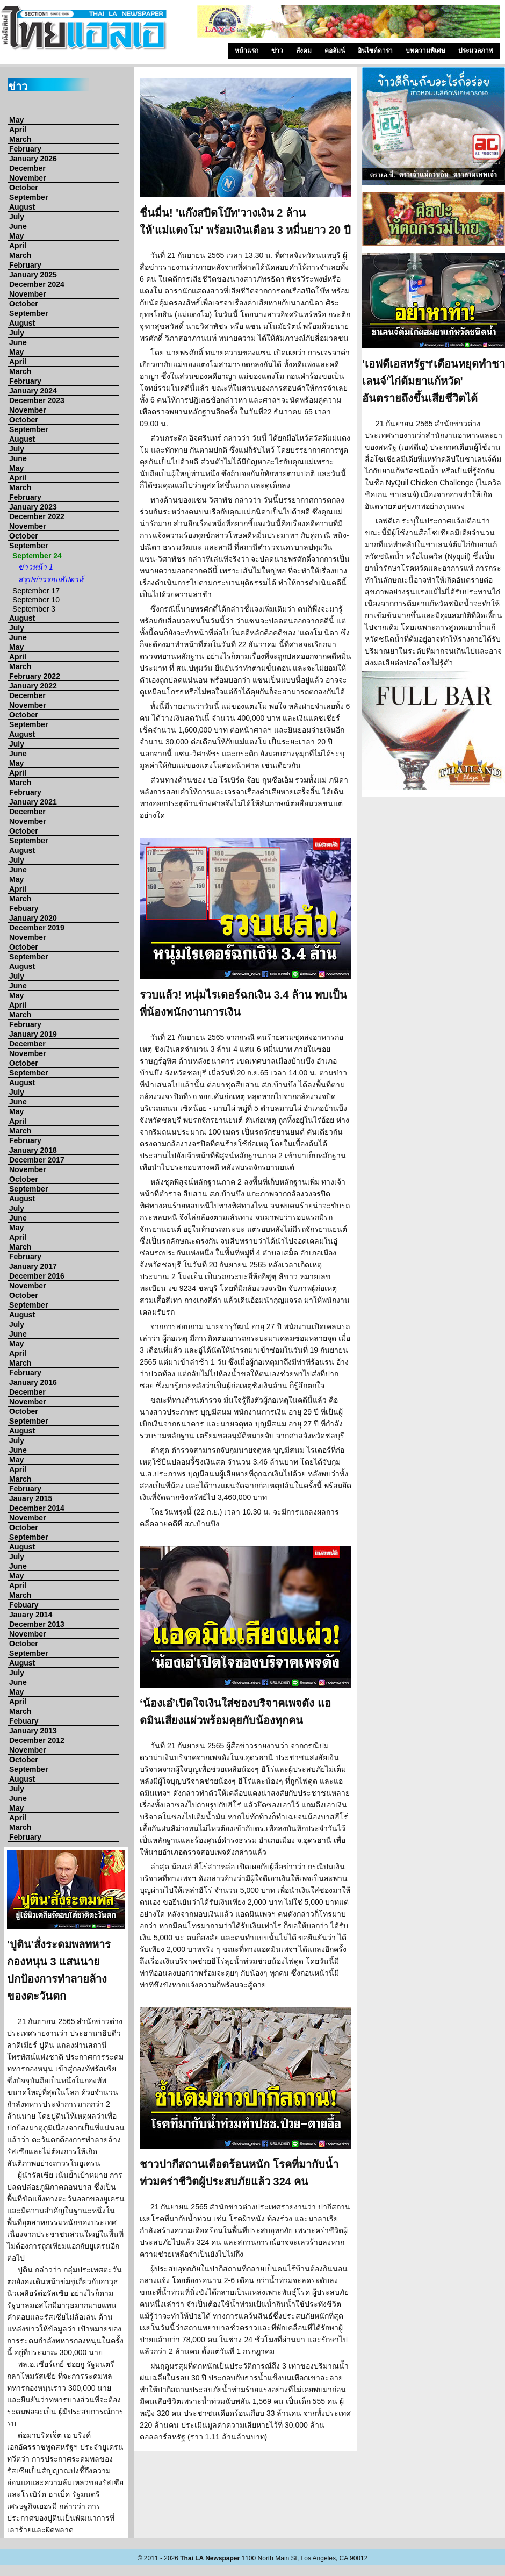 The width and height of the screenshot is (505, 2576). Describe the element at coordinates (33, 274) in the screenshot. I see `January 2025` at that location.